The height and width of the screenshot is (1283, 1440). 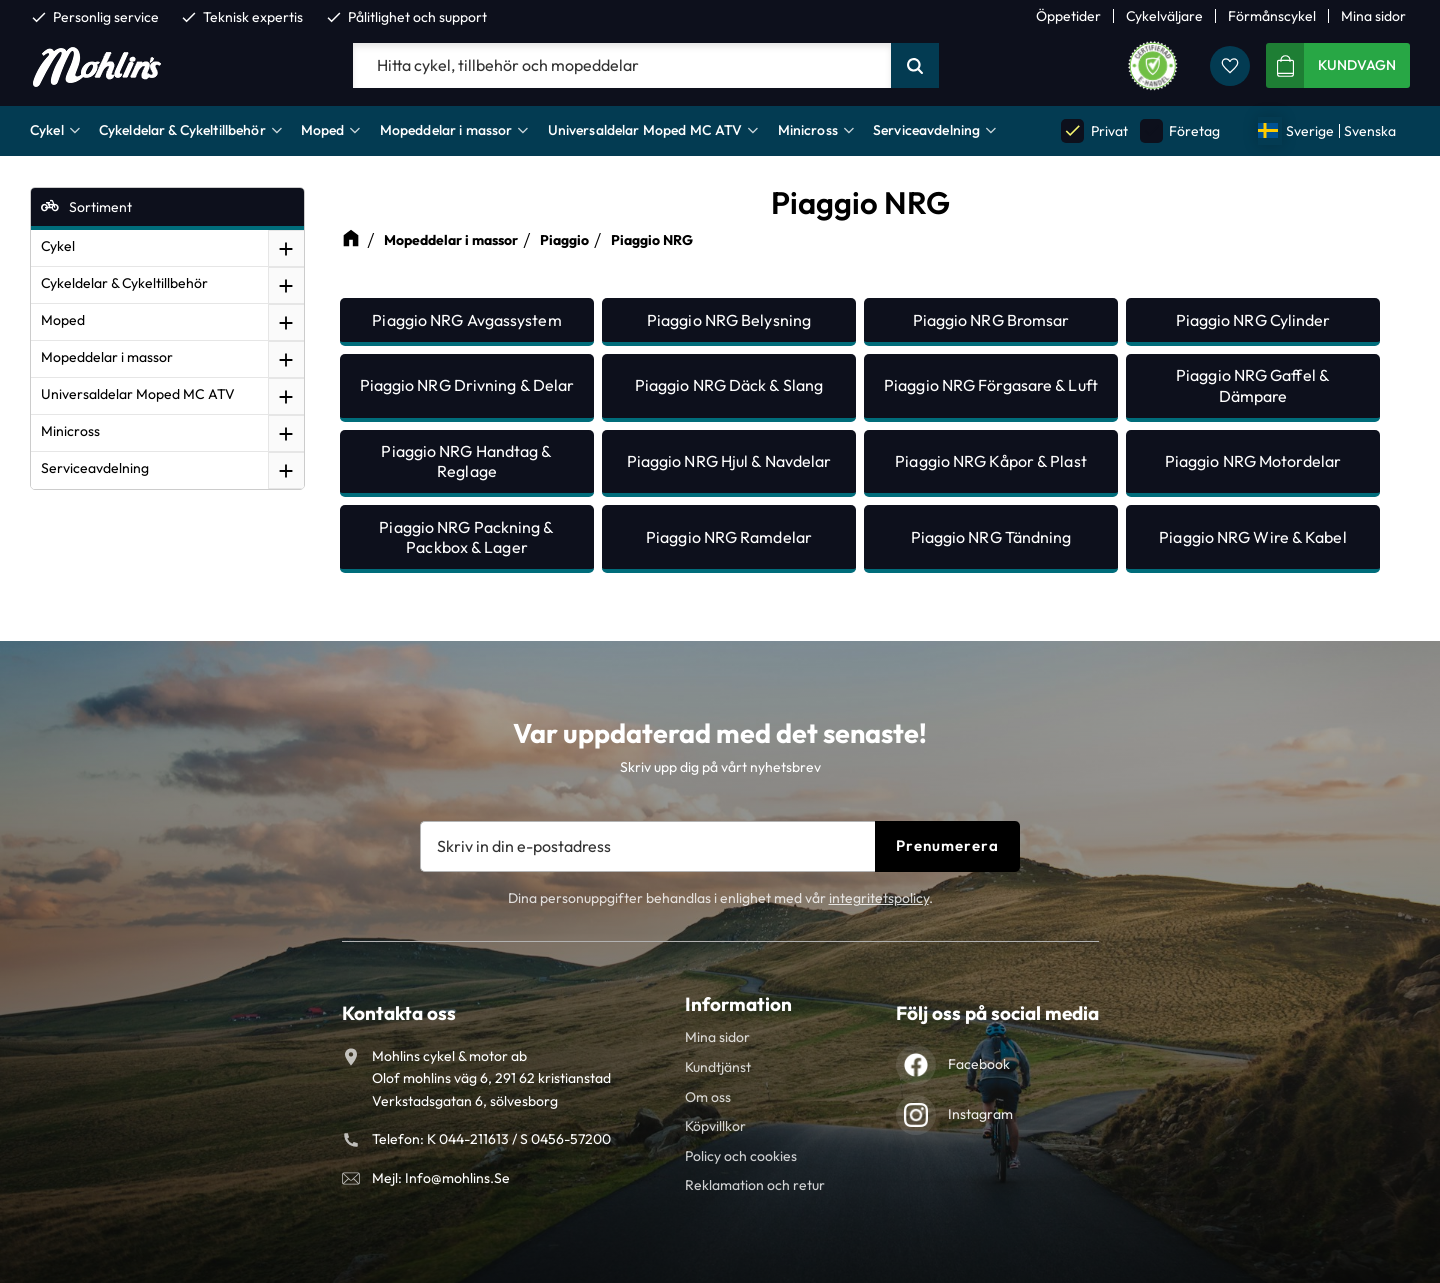 What do you see at coordinates (926, 130) in the screenshot?
I see `Serviceavdelning [menuitem]` at bounding box center [926, 130].